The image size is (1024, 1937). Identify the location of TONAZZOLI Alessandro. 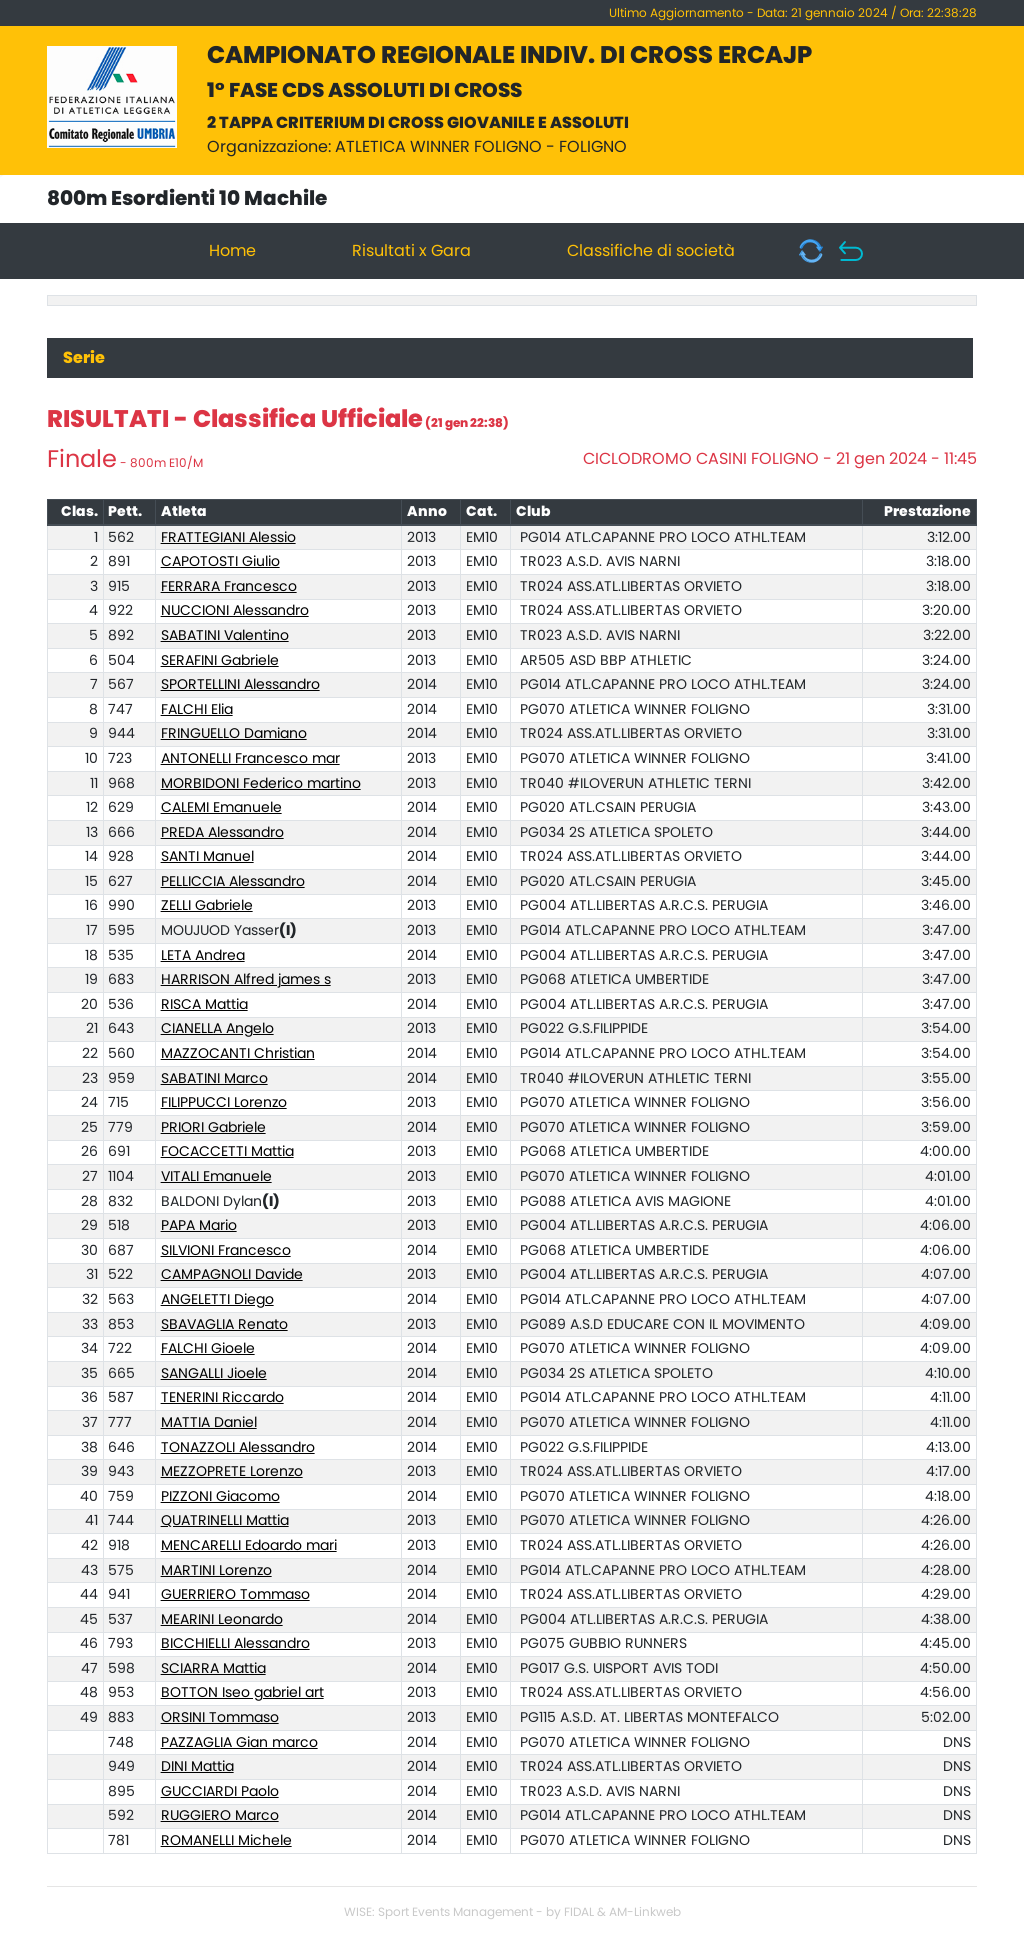
(238, 1448).